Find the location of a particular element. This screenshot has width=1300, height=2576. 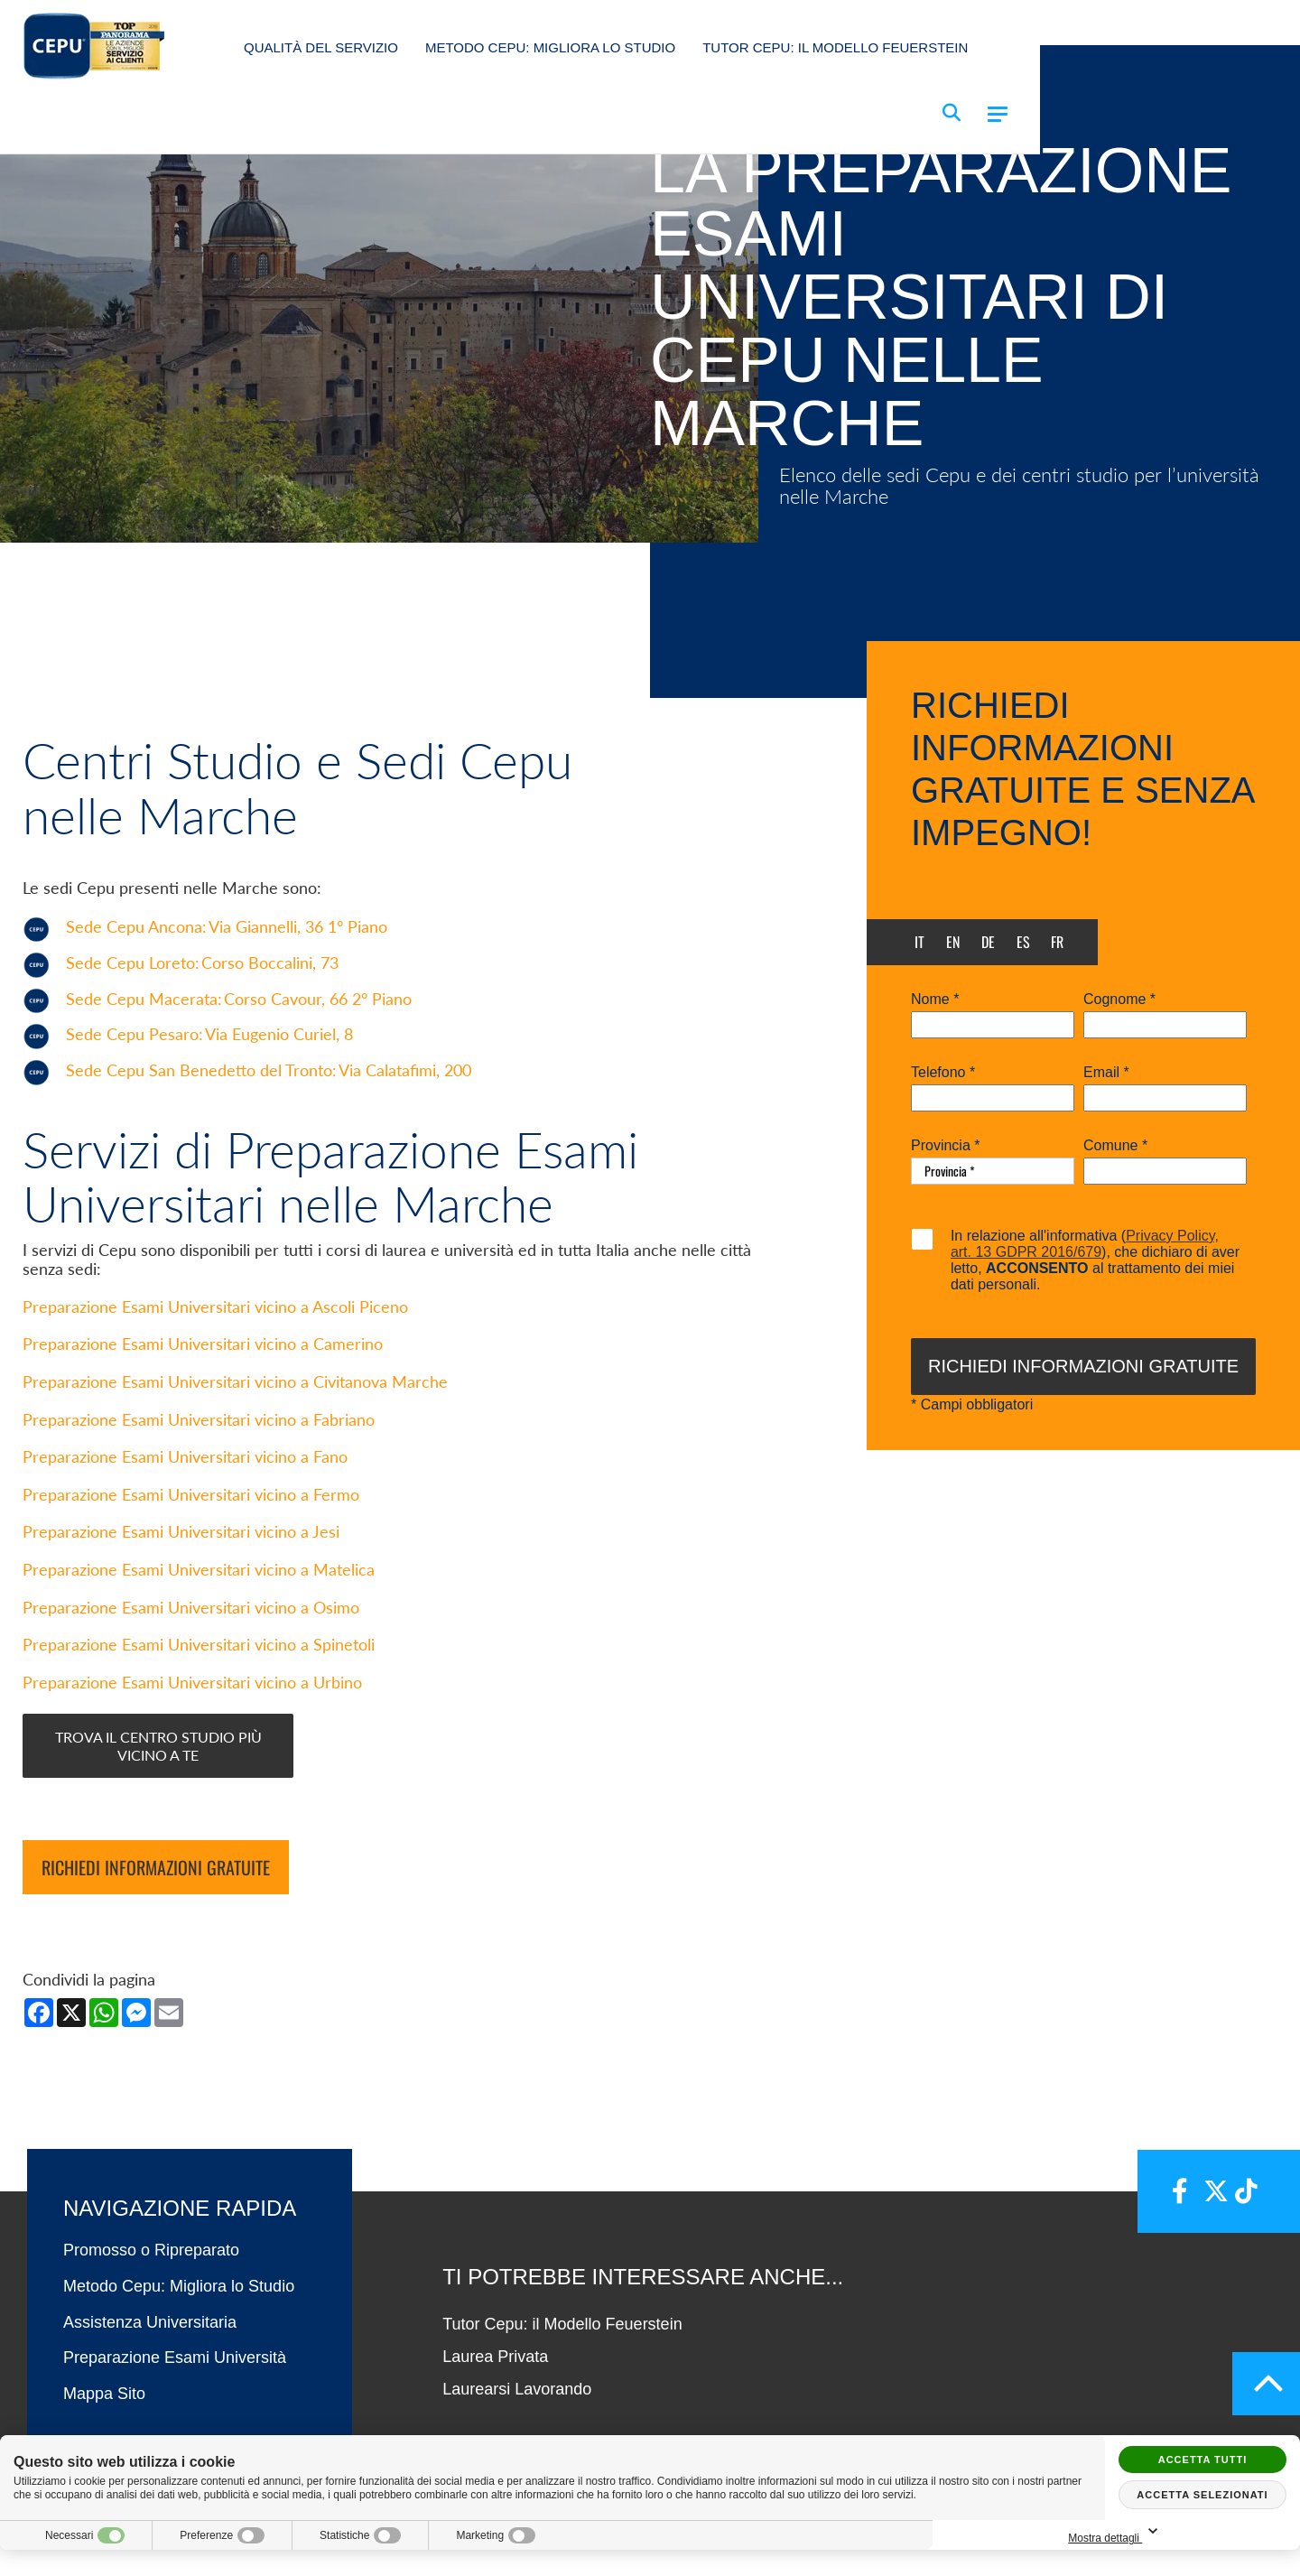

[Provincia-button] is located at coordinates (992, 1171).